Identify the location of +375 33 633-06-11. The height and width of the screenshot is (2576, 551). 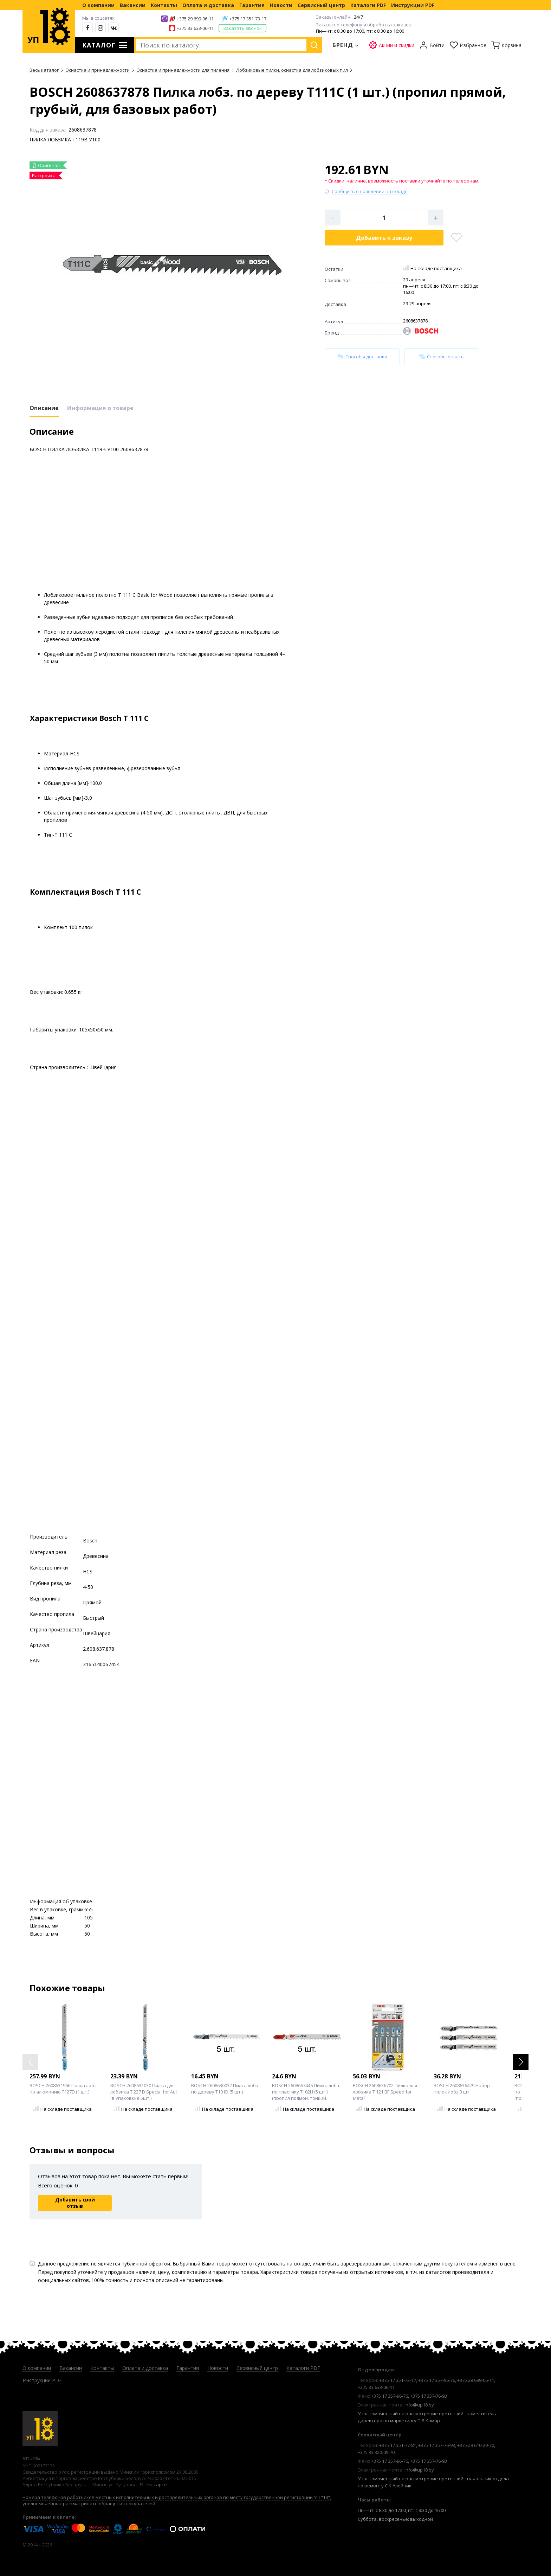
(195, 28).